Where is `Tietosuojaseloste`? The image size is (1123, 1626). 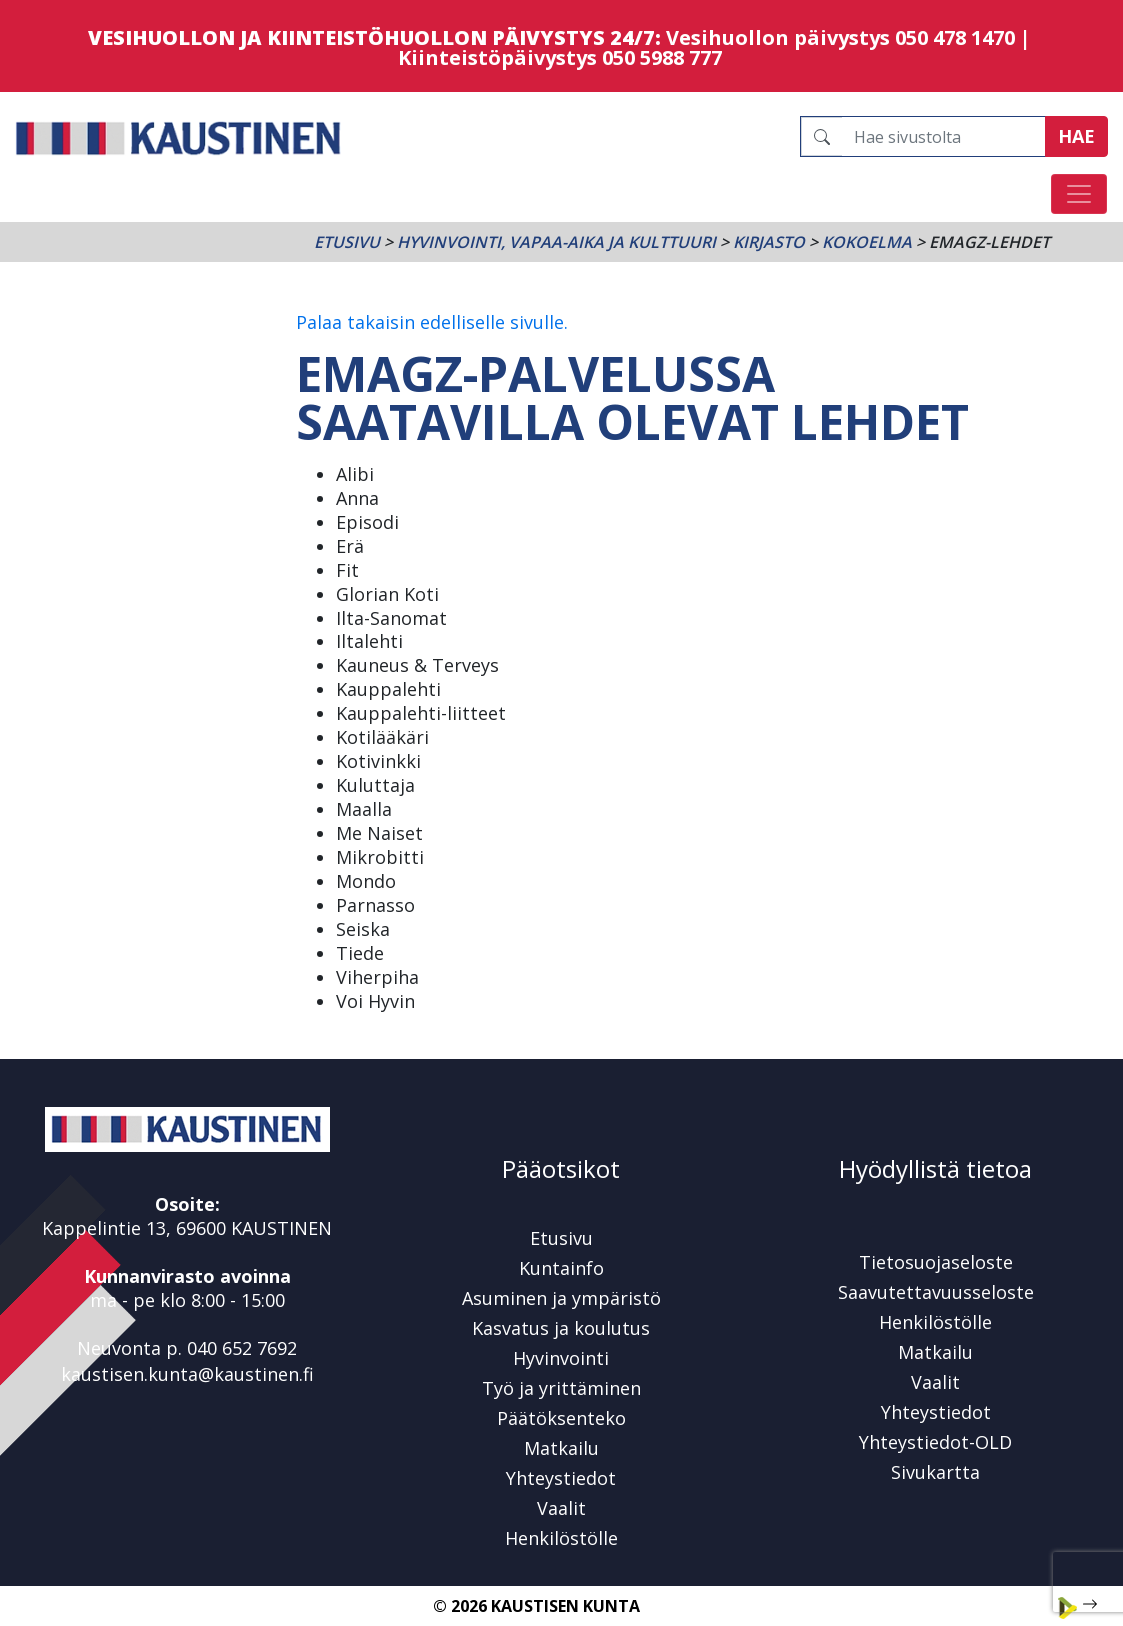 Tietosuojaseloste is located at coordinates (936, 1262).